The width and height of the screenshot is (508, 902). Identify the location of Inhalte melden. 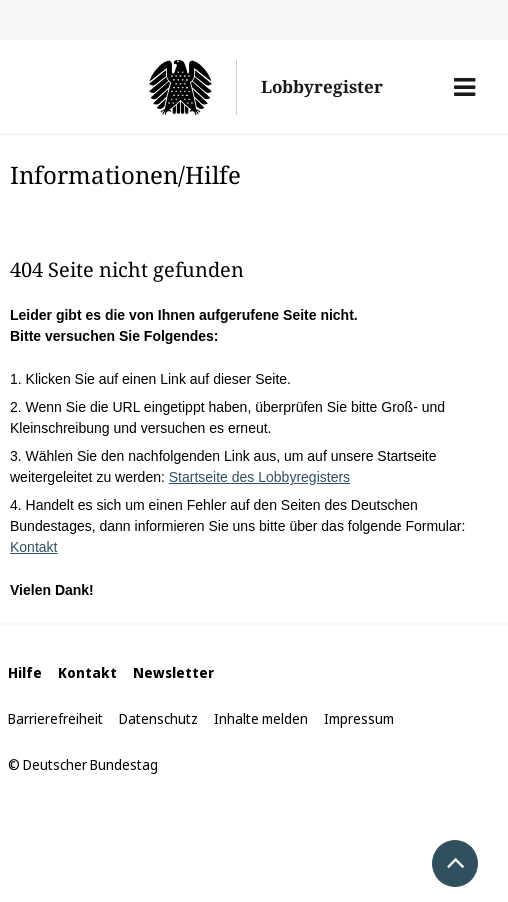
(261, 718).